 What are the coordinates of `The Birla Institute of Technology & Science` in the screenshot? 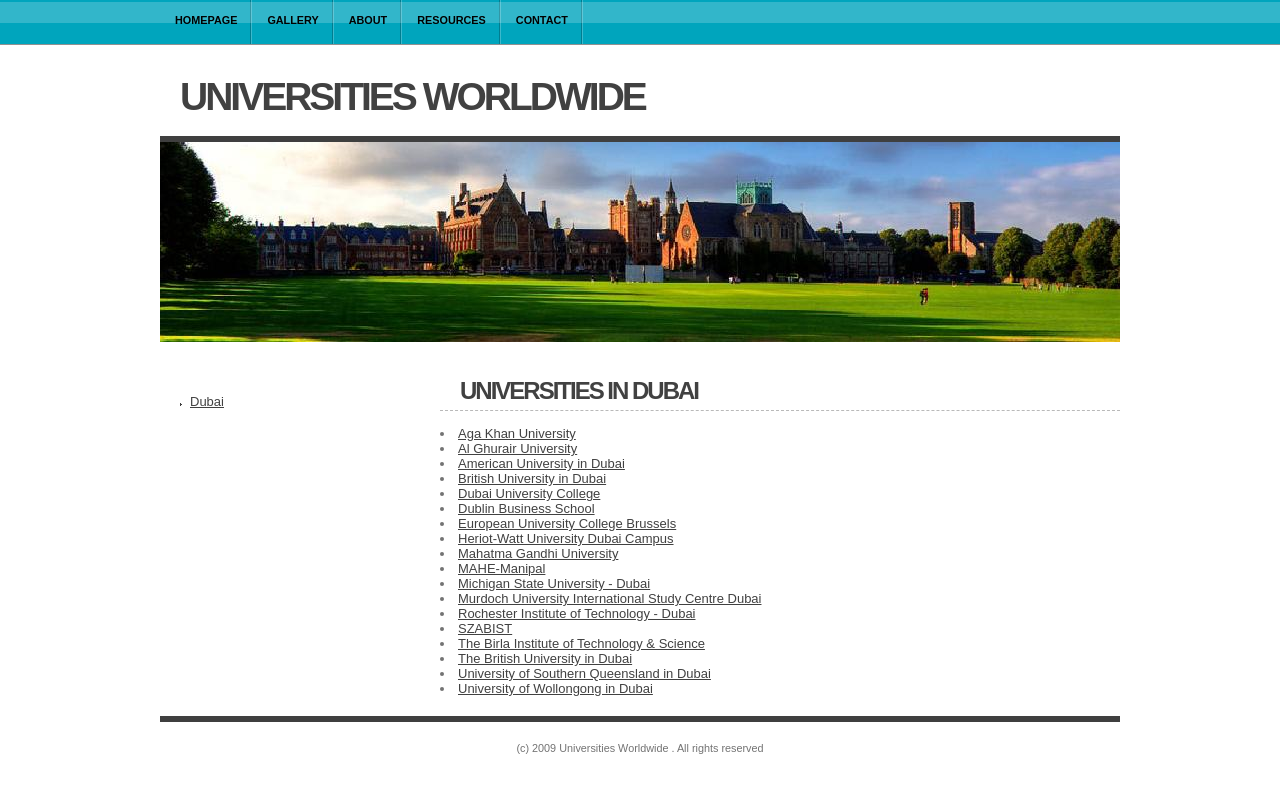 It's located at (581, 643).